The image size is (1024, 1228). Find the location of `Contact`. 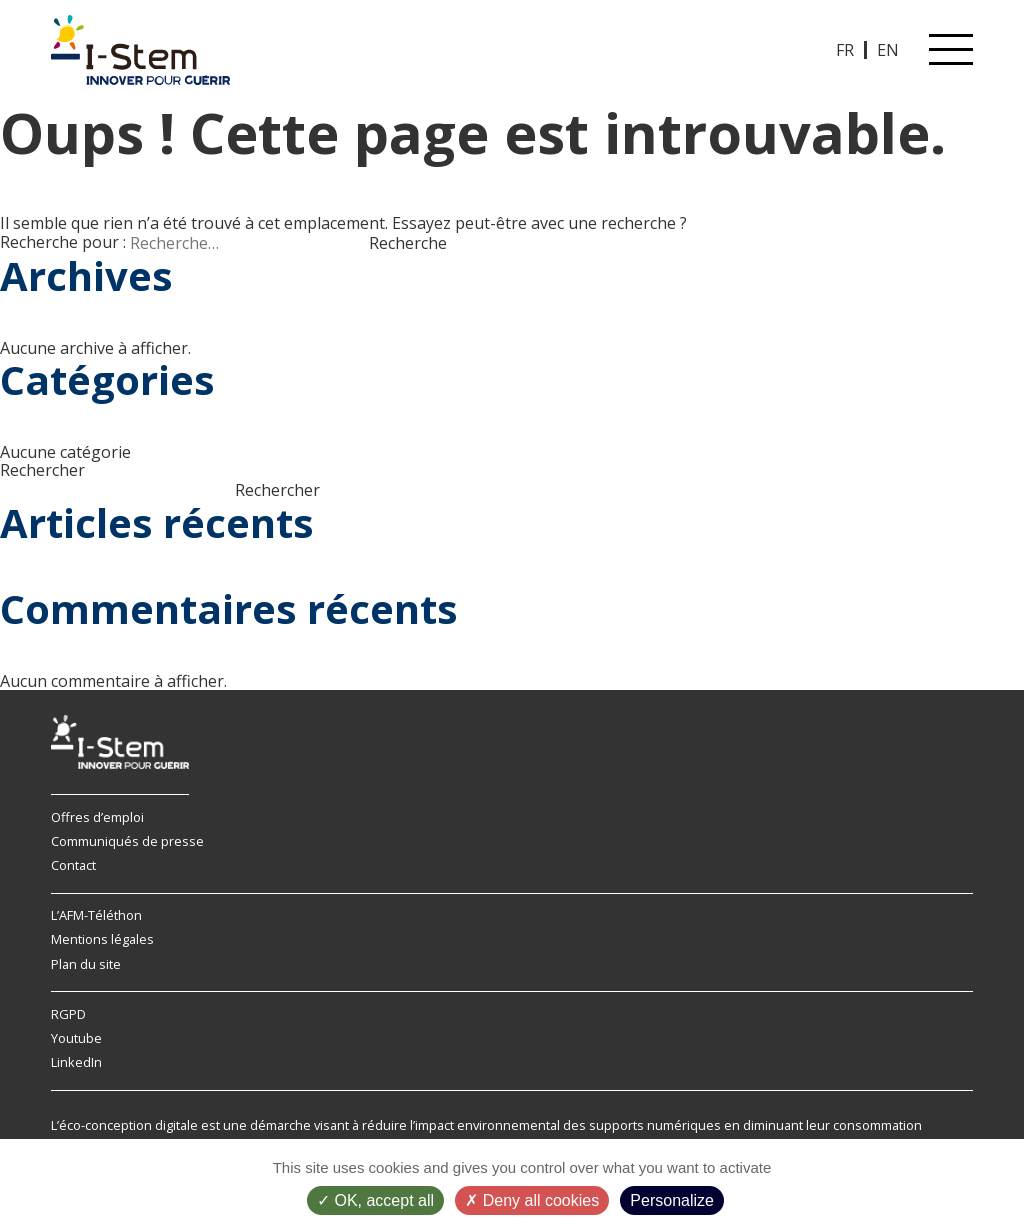

Contact is located at coordinates (73, 865).